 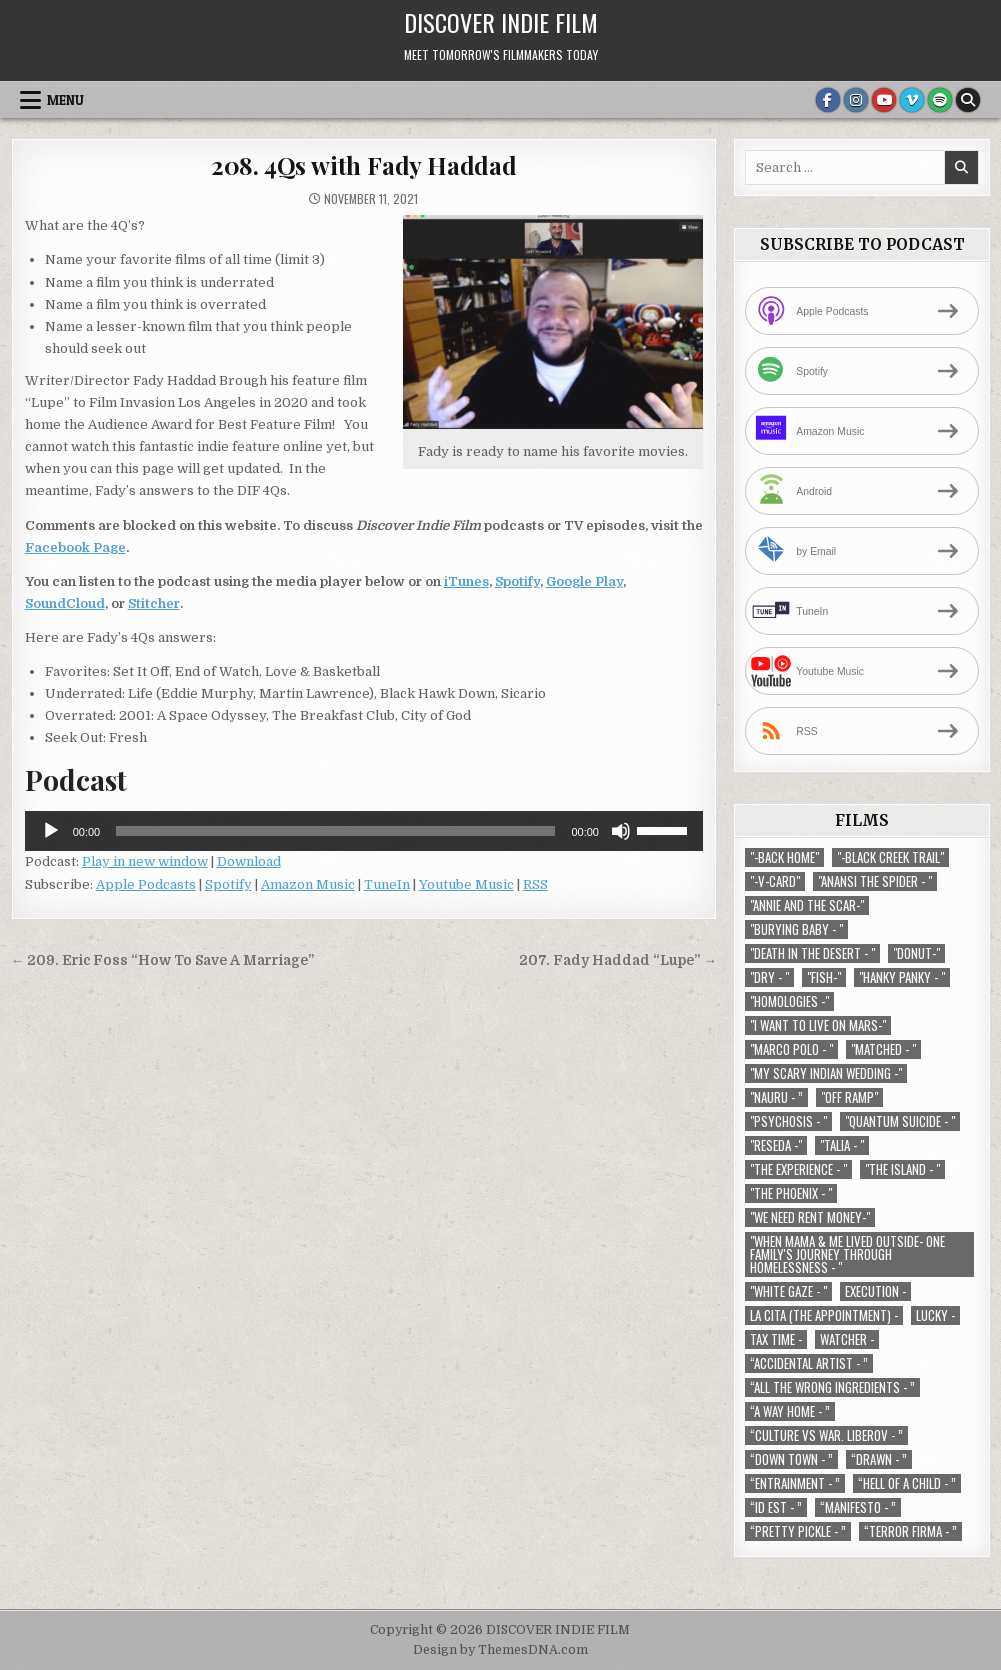 What do you see at coordinates (65, 100) in the screenshot?
I see `Menu` at bounding box center [65, 100].